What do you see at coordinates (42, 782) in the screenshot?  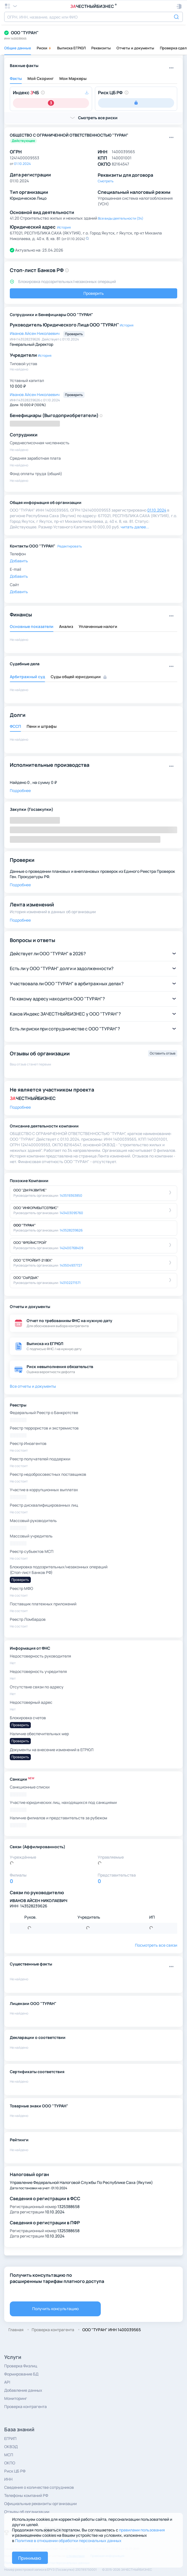 I see `0 , на сумму 0 ₽` at bounding box center [42, 782].